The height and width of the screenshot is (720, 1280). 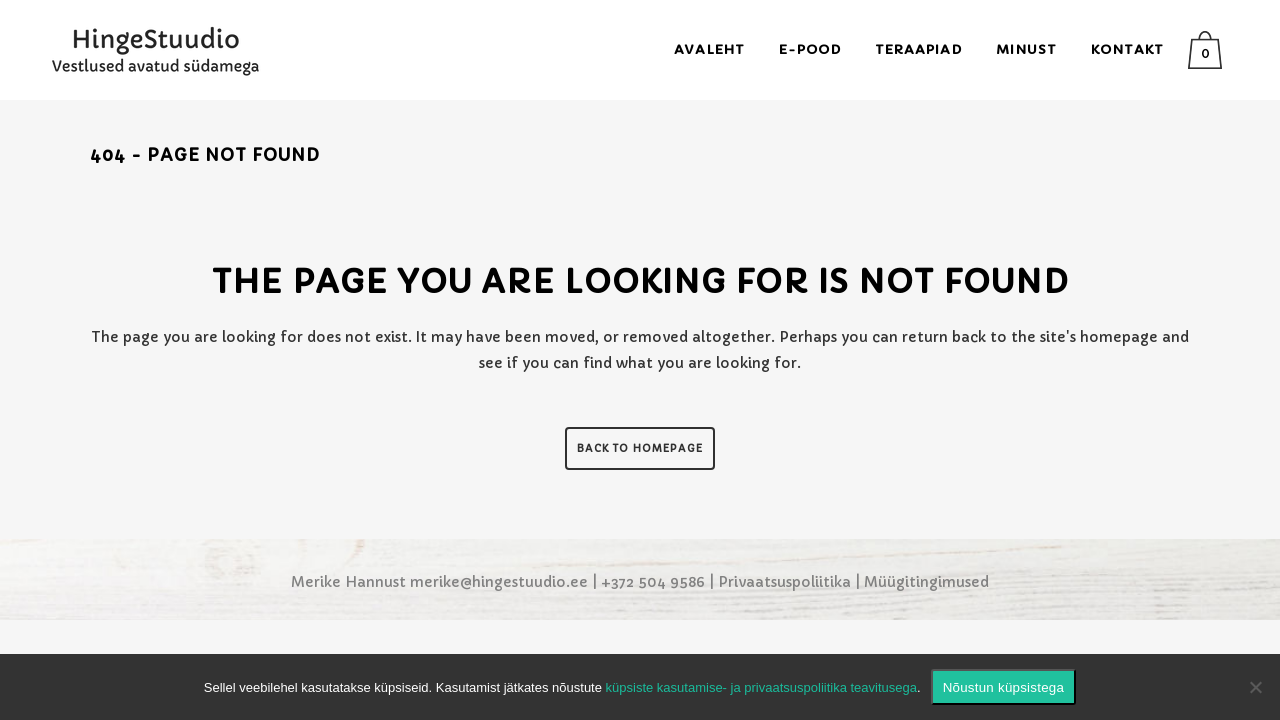 What do you see at coordinates (784, 582) in the screenshot?
I see `Privaatsuspoliitika` at bounding box center [784, 582].